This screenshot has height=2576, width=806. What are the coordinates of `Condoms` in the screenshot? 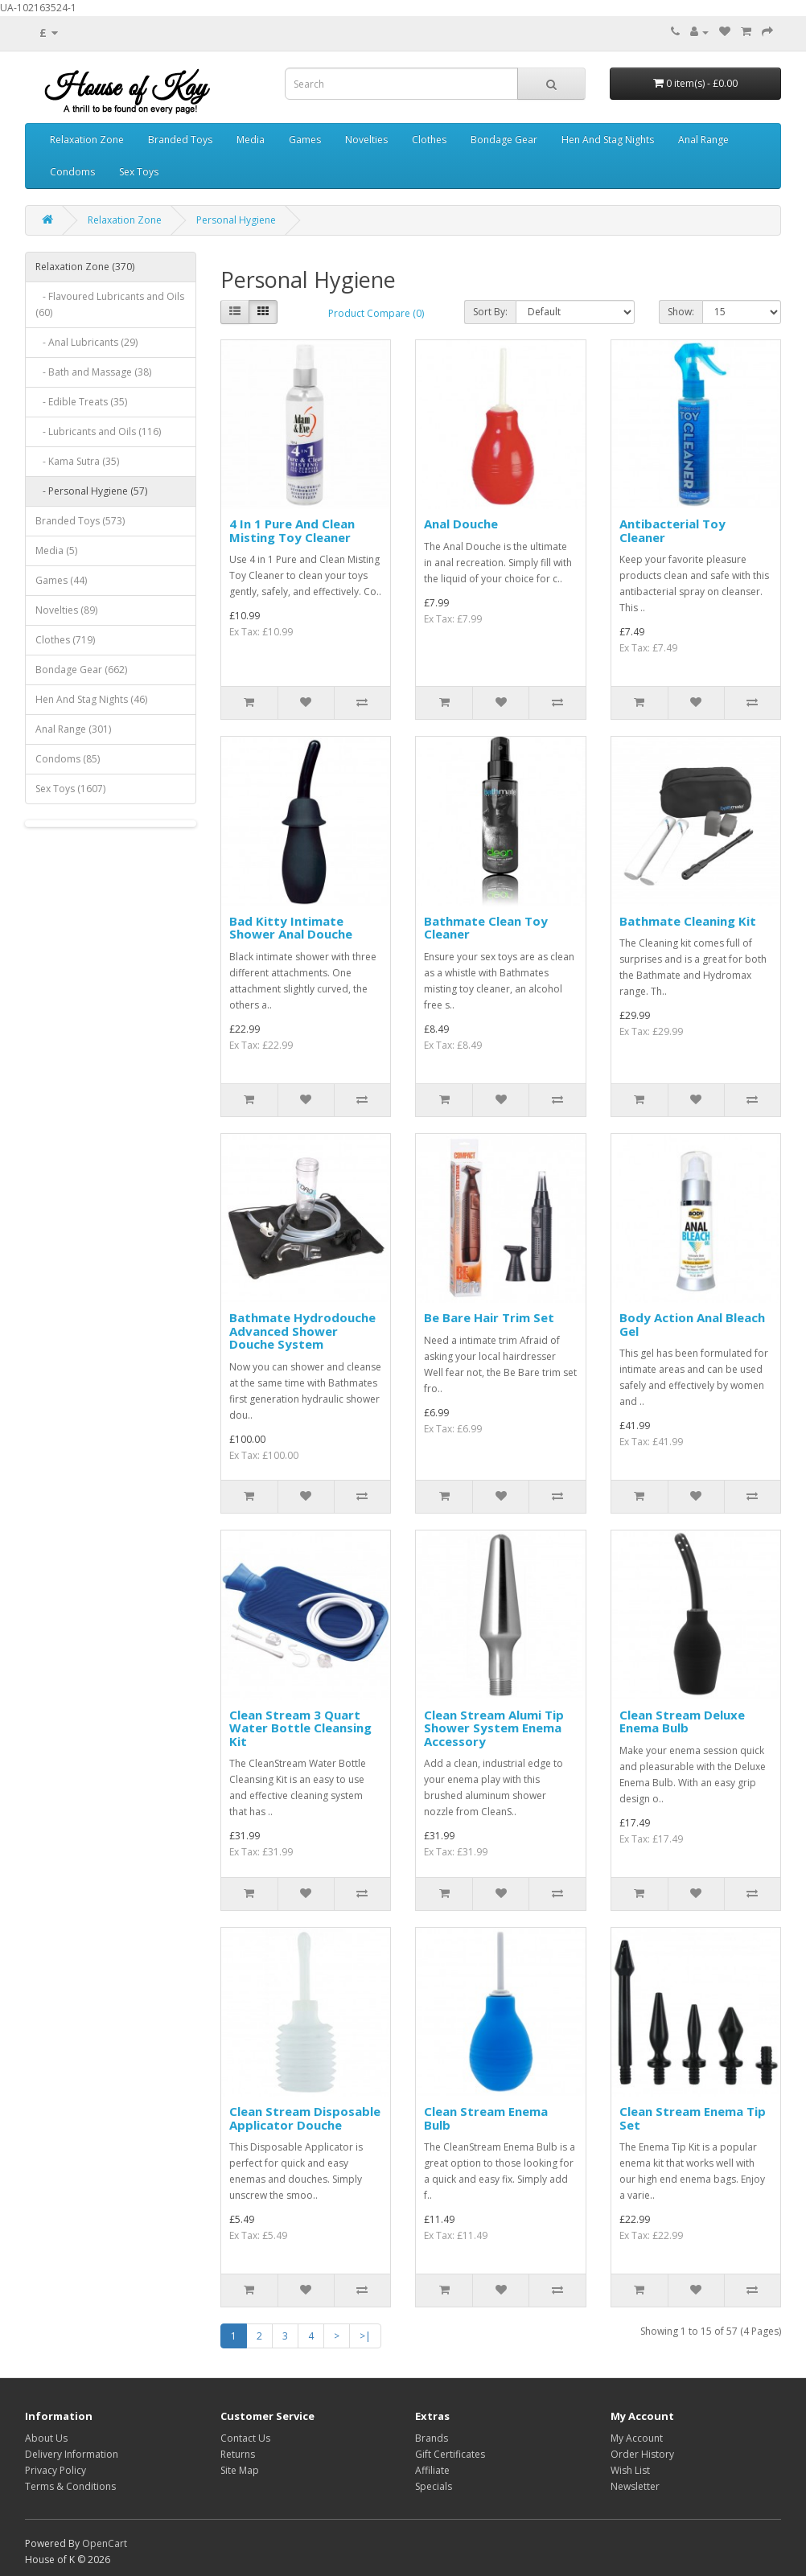 It's located at (72, 172).